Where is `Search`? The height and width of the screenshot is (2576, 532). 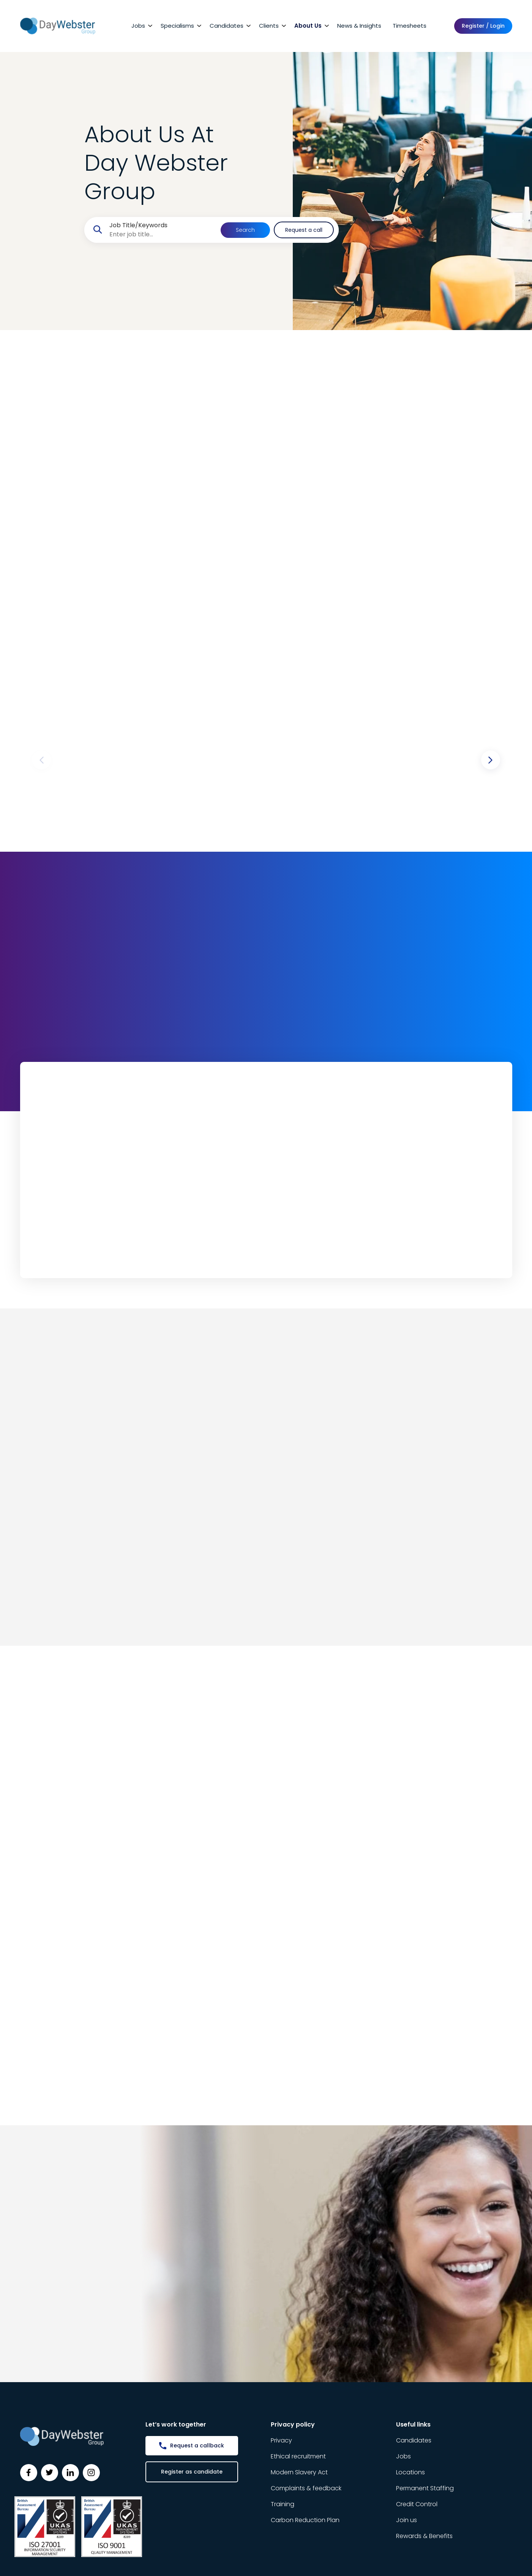
Search is located at coordinates (245, 230).